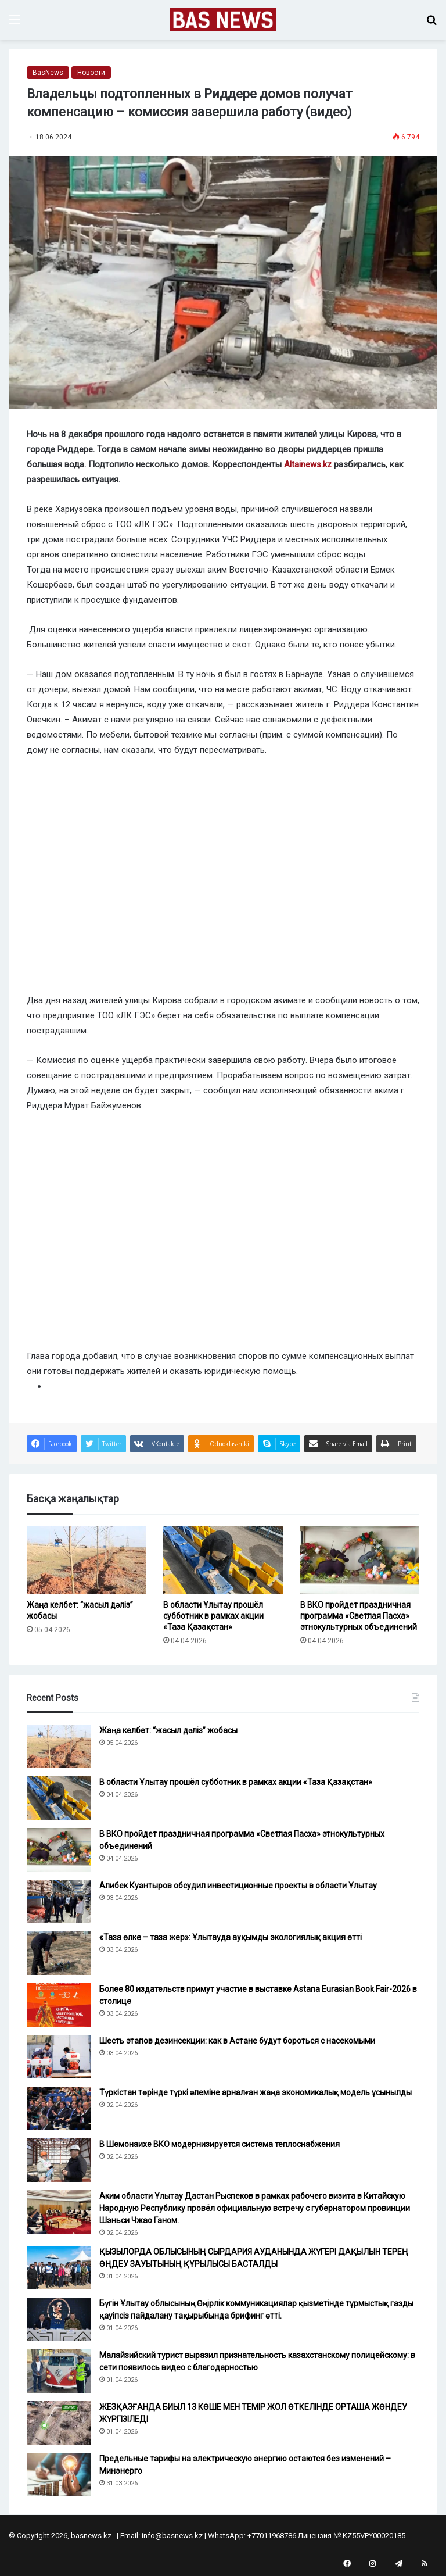 The image size is (446, 2576). What do you see at coordinates (213, 1616) in the screenshot?
I see `В области Ұлытау прошёл субботник в рамках акции «Таза Қазақстан»` at bounding box center [213, 1616].